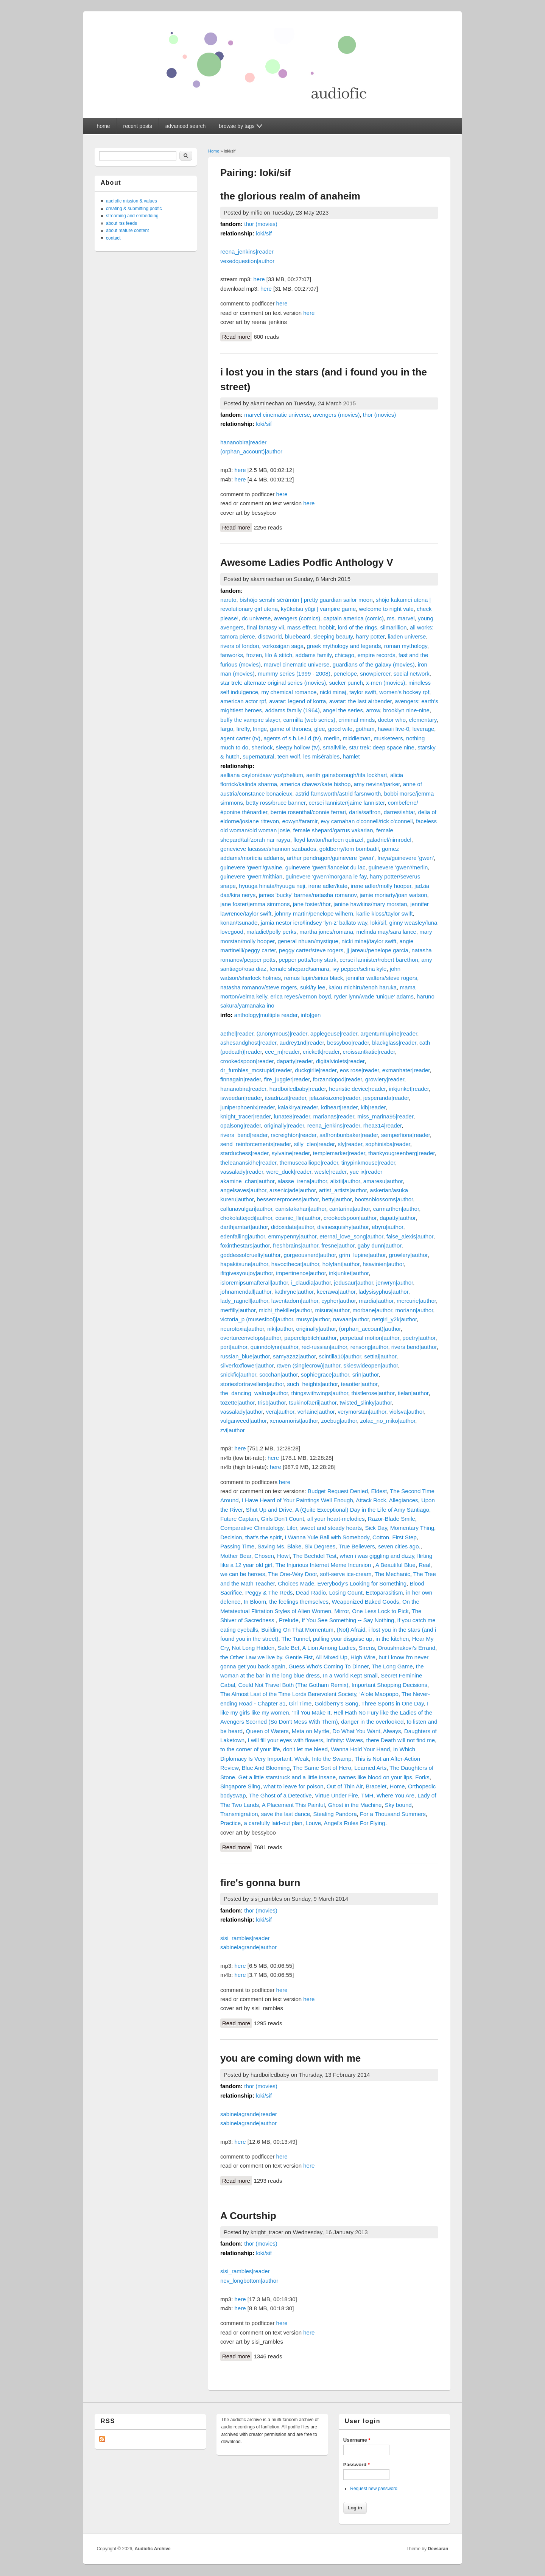 The width and height of the screenshot is (545, 2576). Describe the element at coordinates (392, 1638) in the screenshot. I see `in the kitchen` at that location.